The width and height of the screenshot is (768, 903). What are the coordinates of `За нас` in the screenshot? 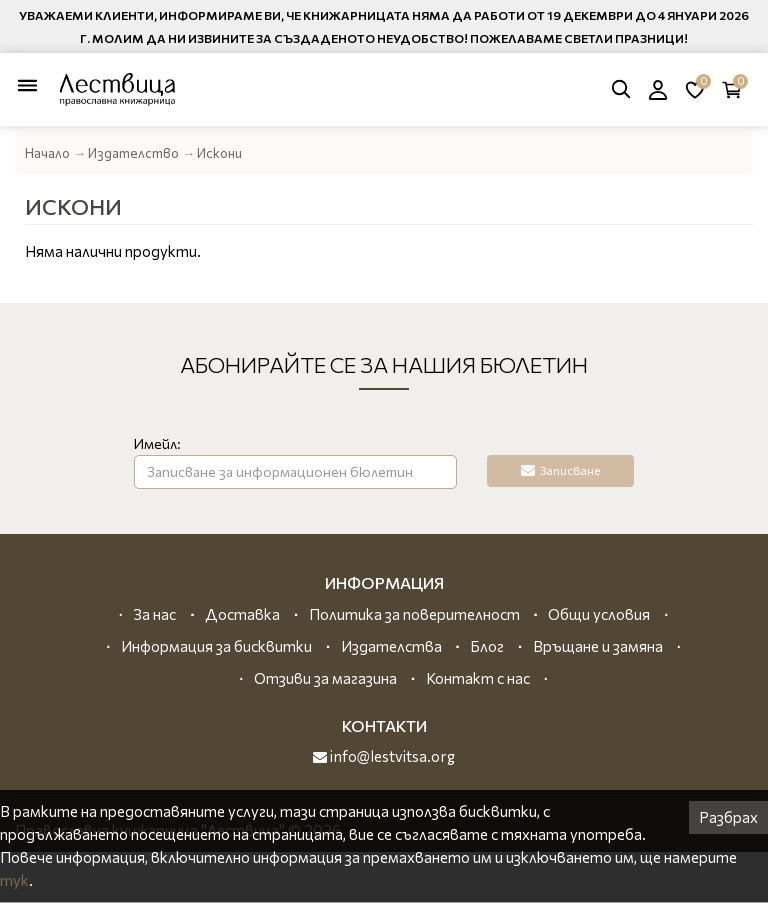 It's located at (154, 614).